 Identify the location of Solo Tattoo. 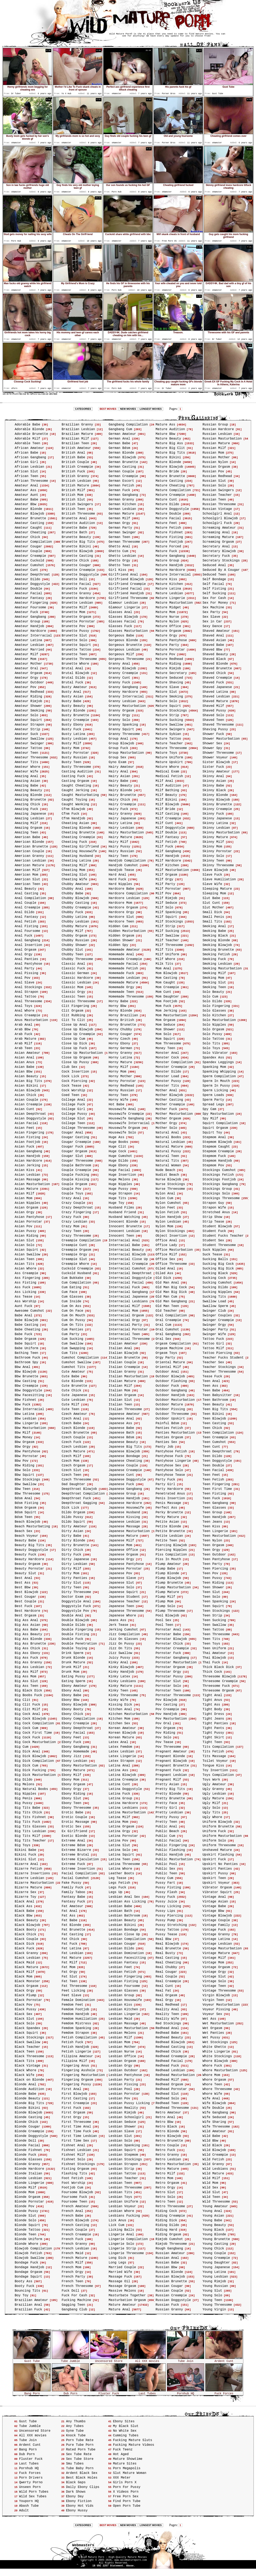
(213, 1039).